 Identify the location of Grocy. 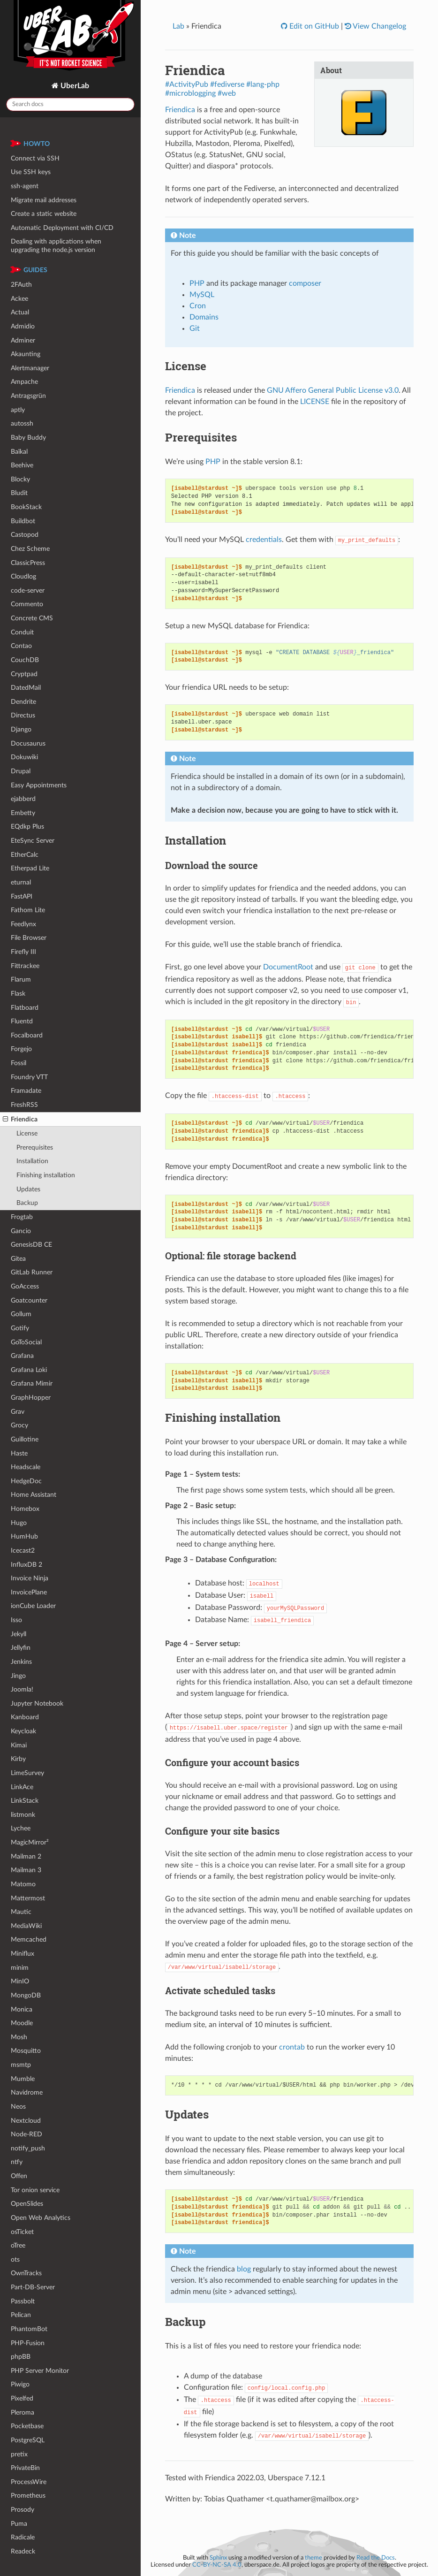
(19, 1425).